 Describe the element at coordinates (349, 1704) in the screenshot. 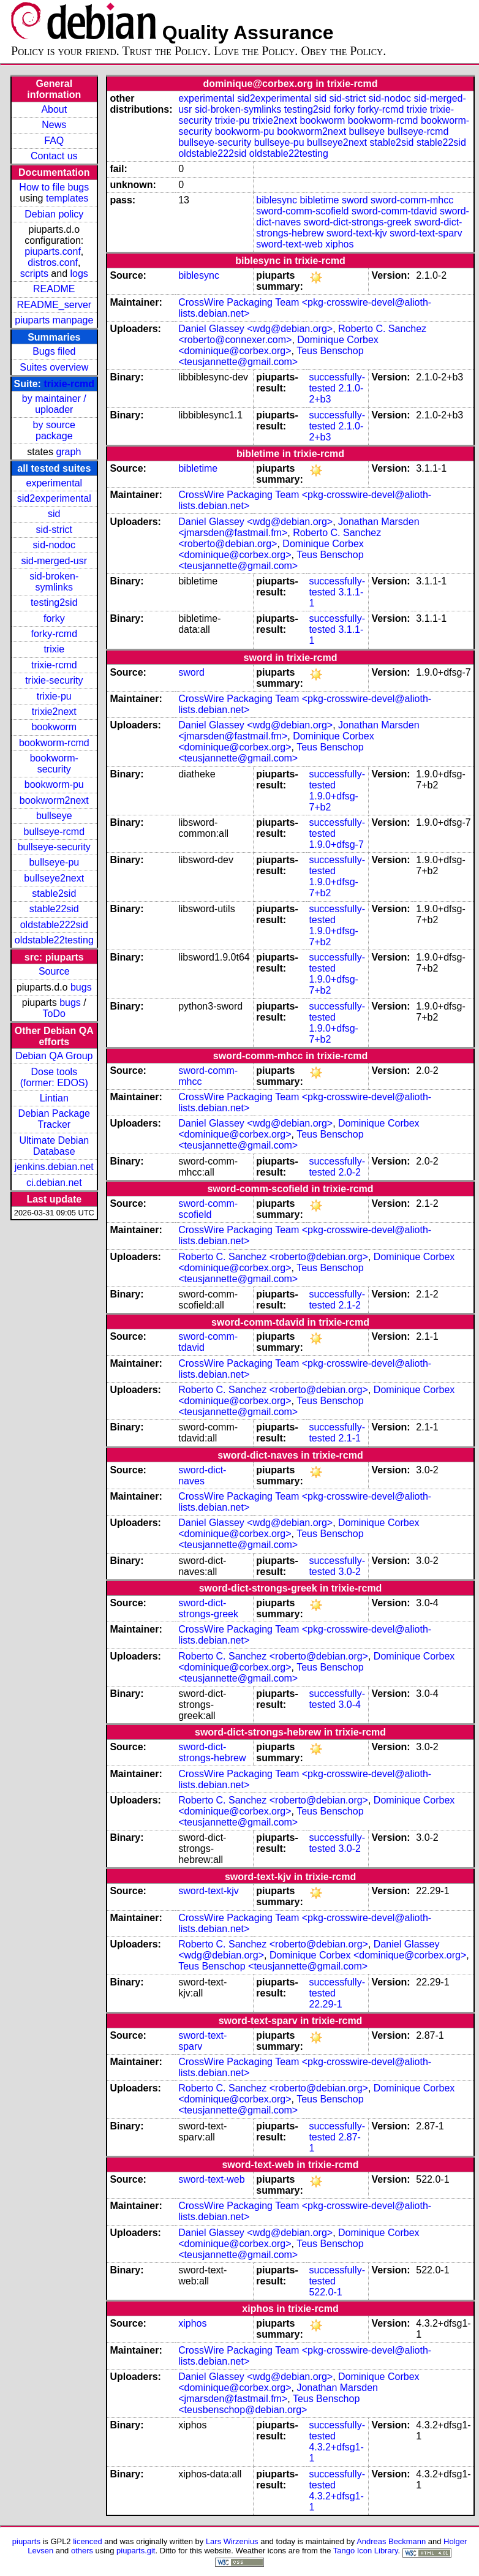

I see `3.0-4` at that location.